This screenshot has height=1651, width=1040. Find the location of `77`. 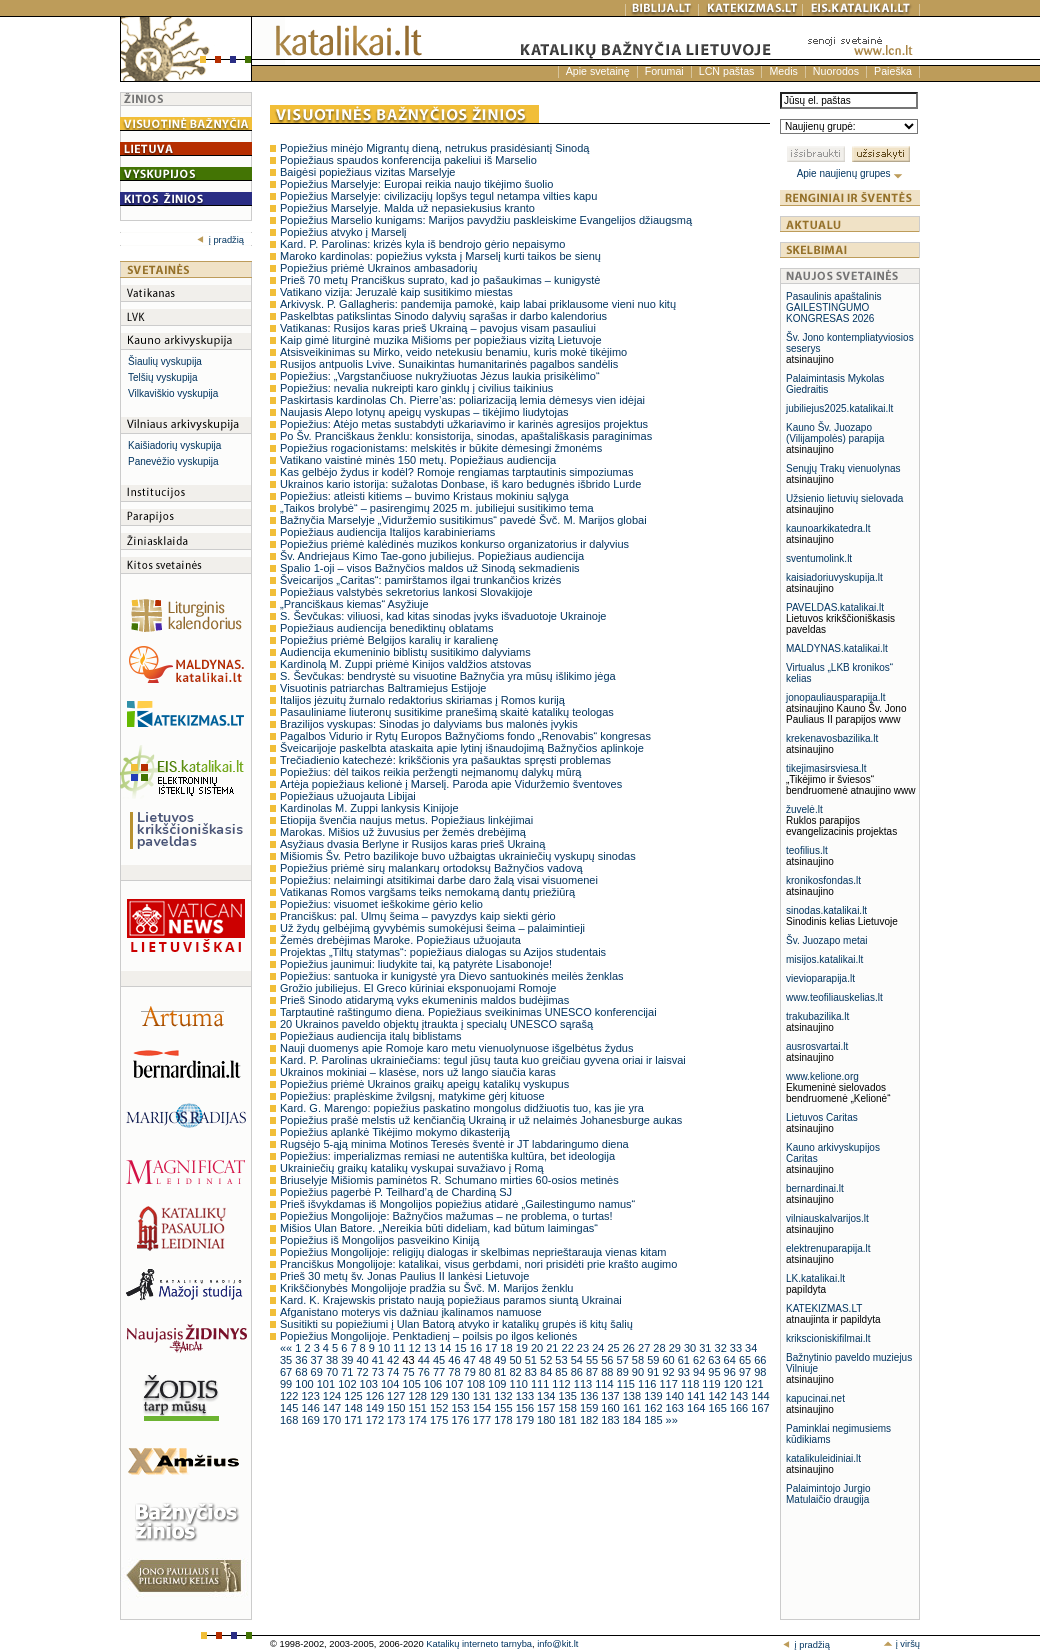

77 is located at coordinates (440, 1372).